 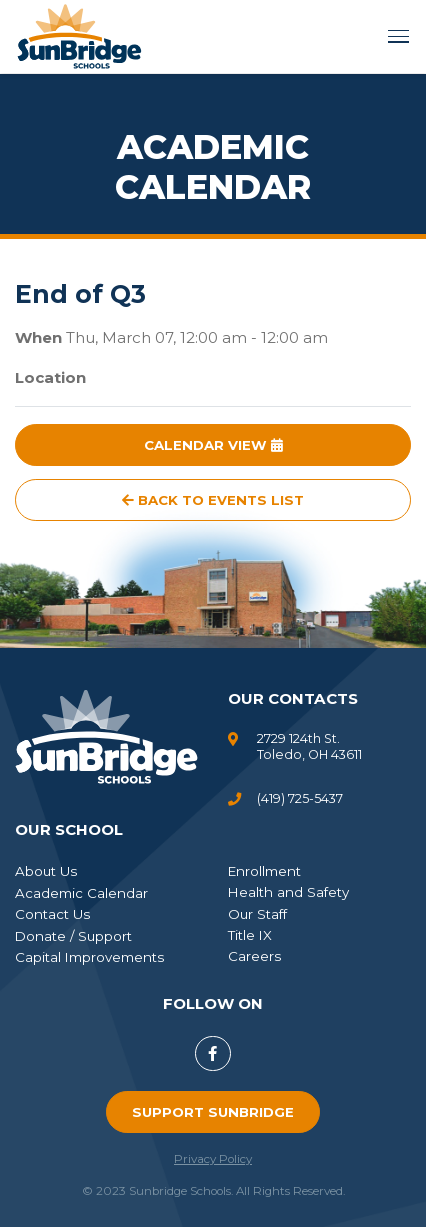 What do you see at coordinates (254, 956) in the screenshot?
I see `Careers` at bounding box center [254, 956].